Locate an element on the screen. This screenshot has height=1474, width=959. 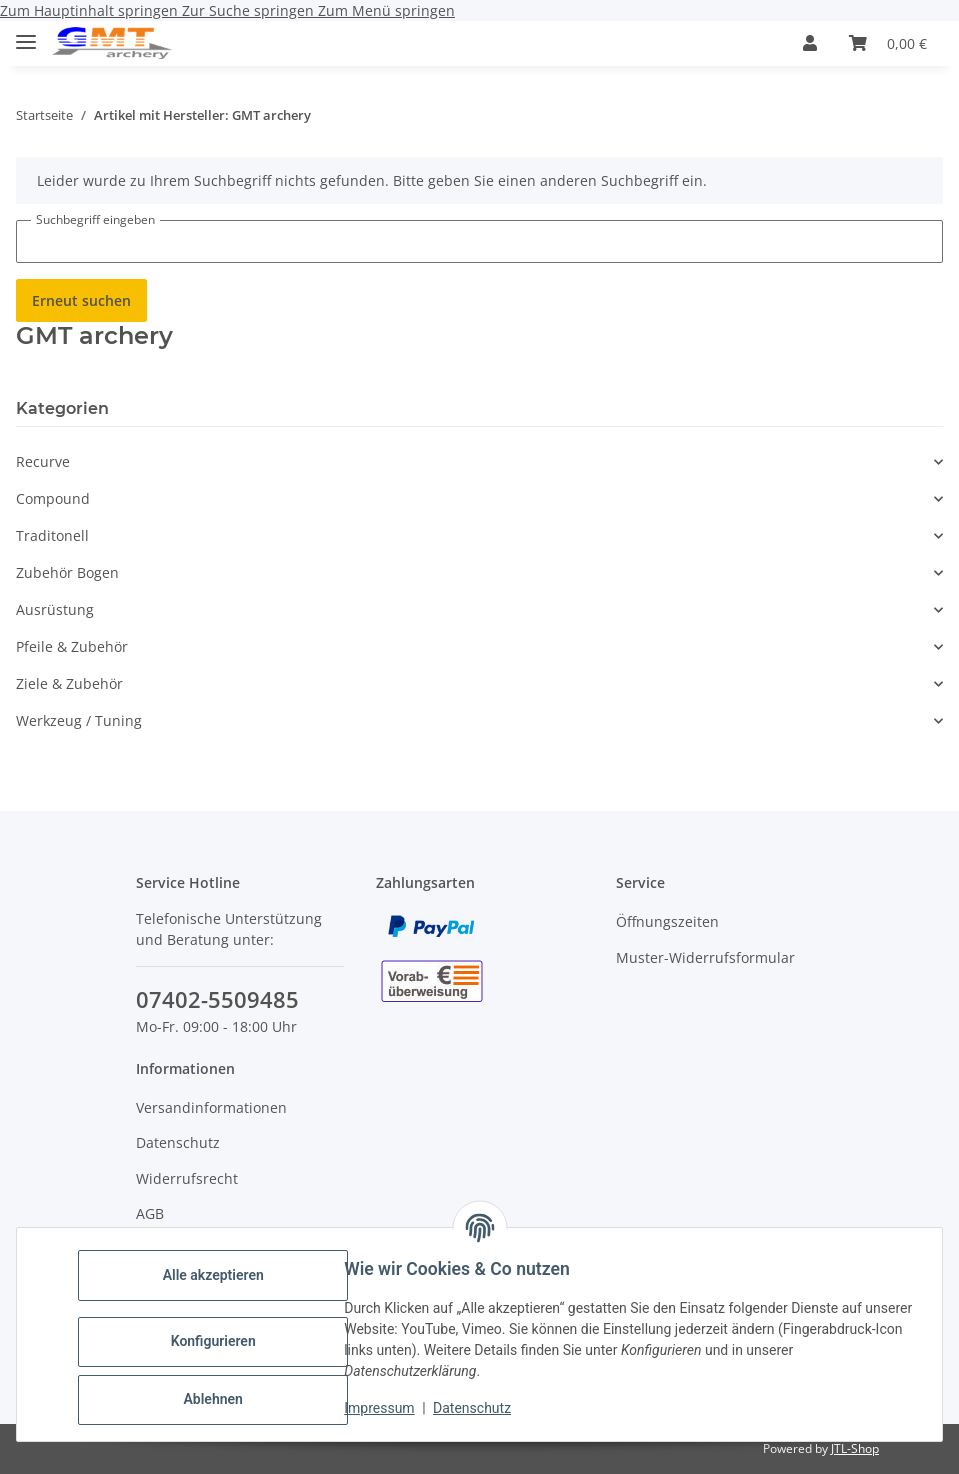
Erneut suchen is located at coordinates (81, 300).